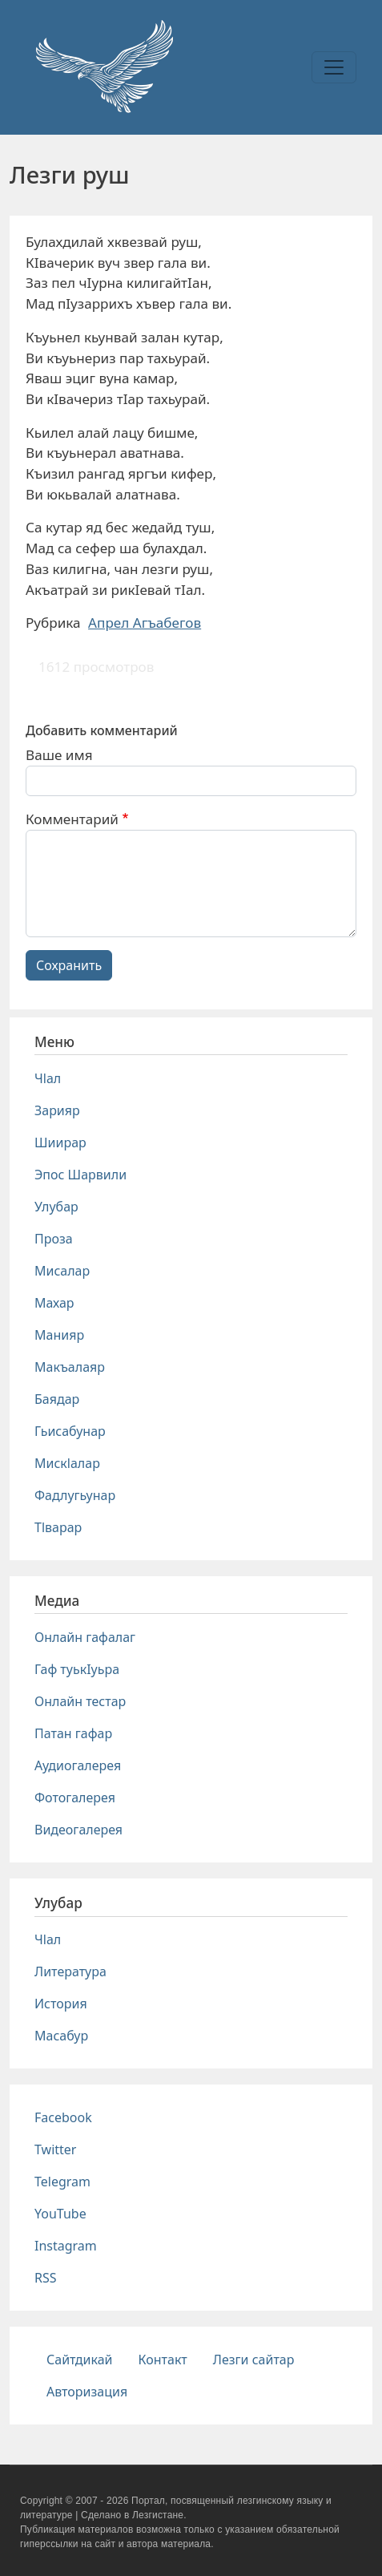 The width and height of the screenshot is (382, 2576). I want to click on Telegram, so click(62, 2181).